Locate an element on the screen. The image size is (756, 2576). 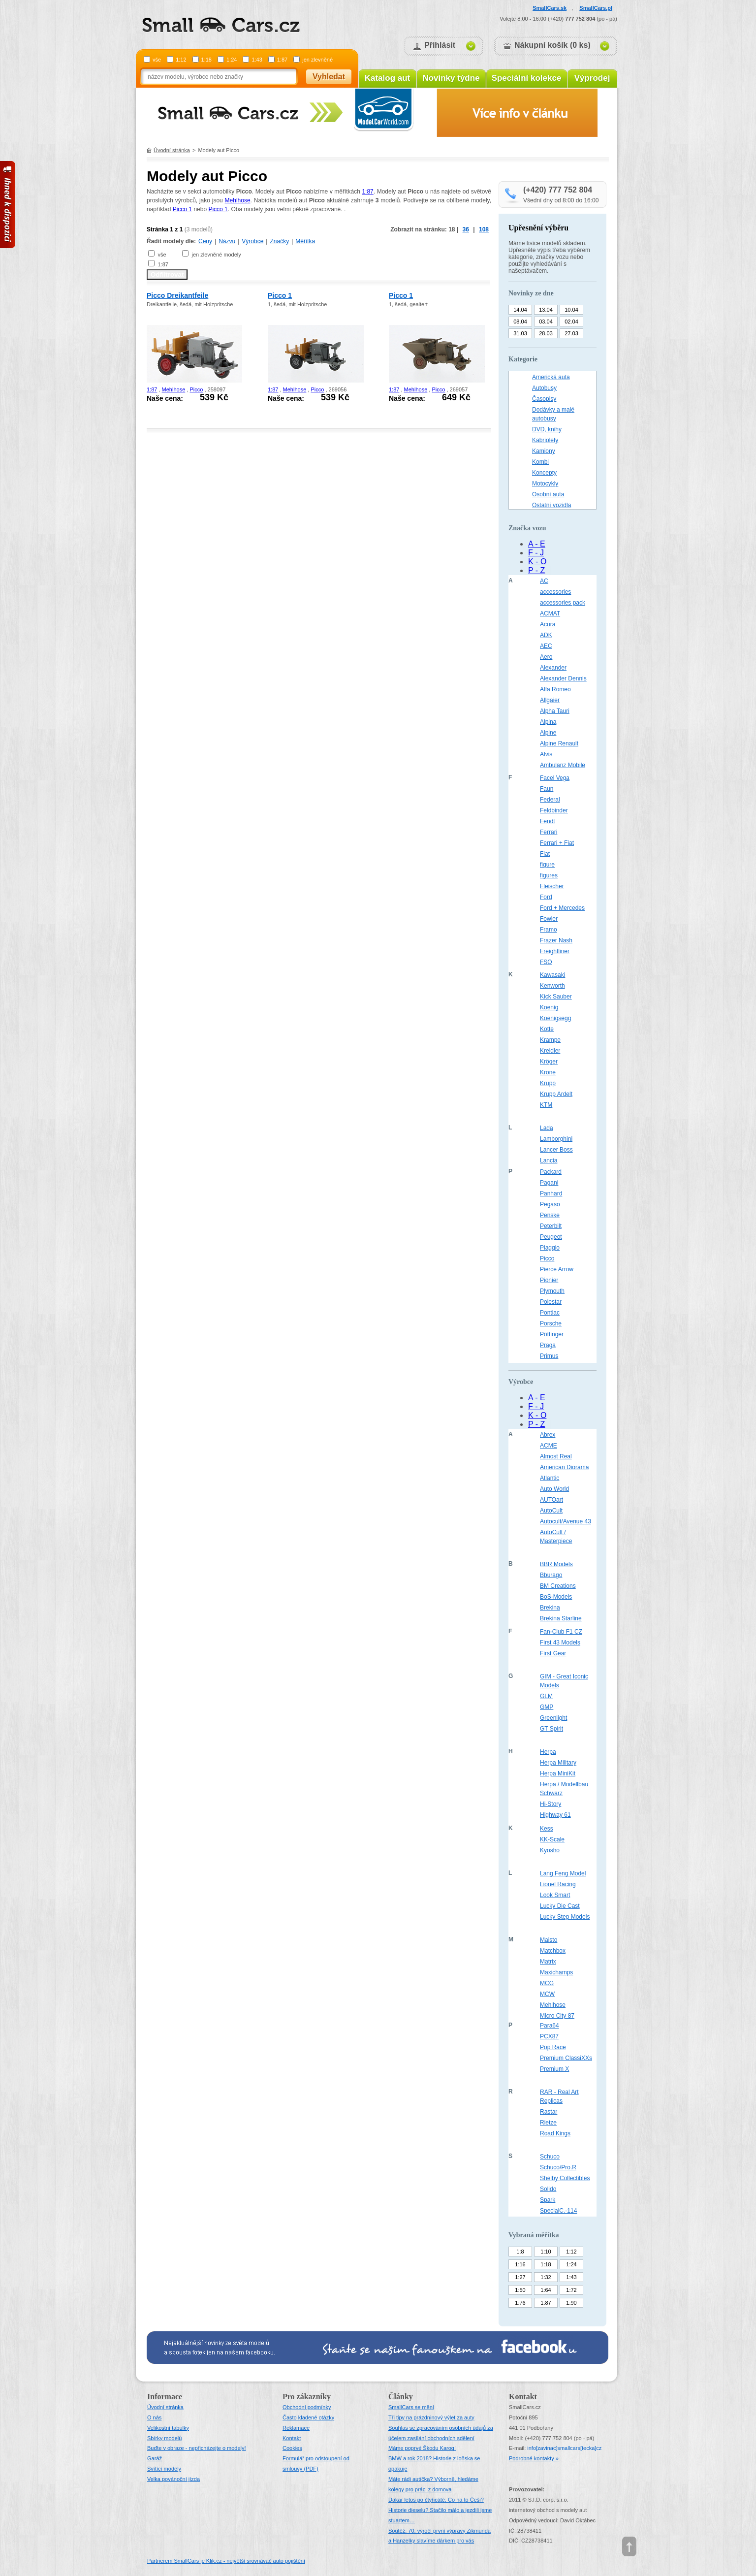
Reklamace is located at coordinates (296, 2428).